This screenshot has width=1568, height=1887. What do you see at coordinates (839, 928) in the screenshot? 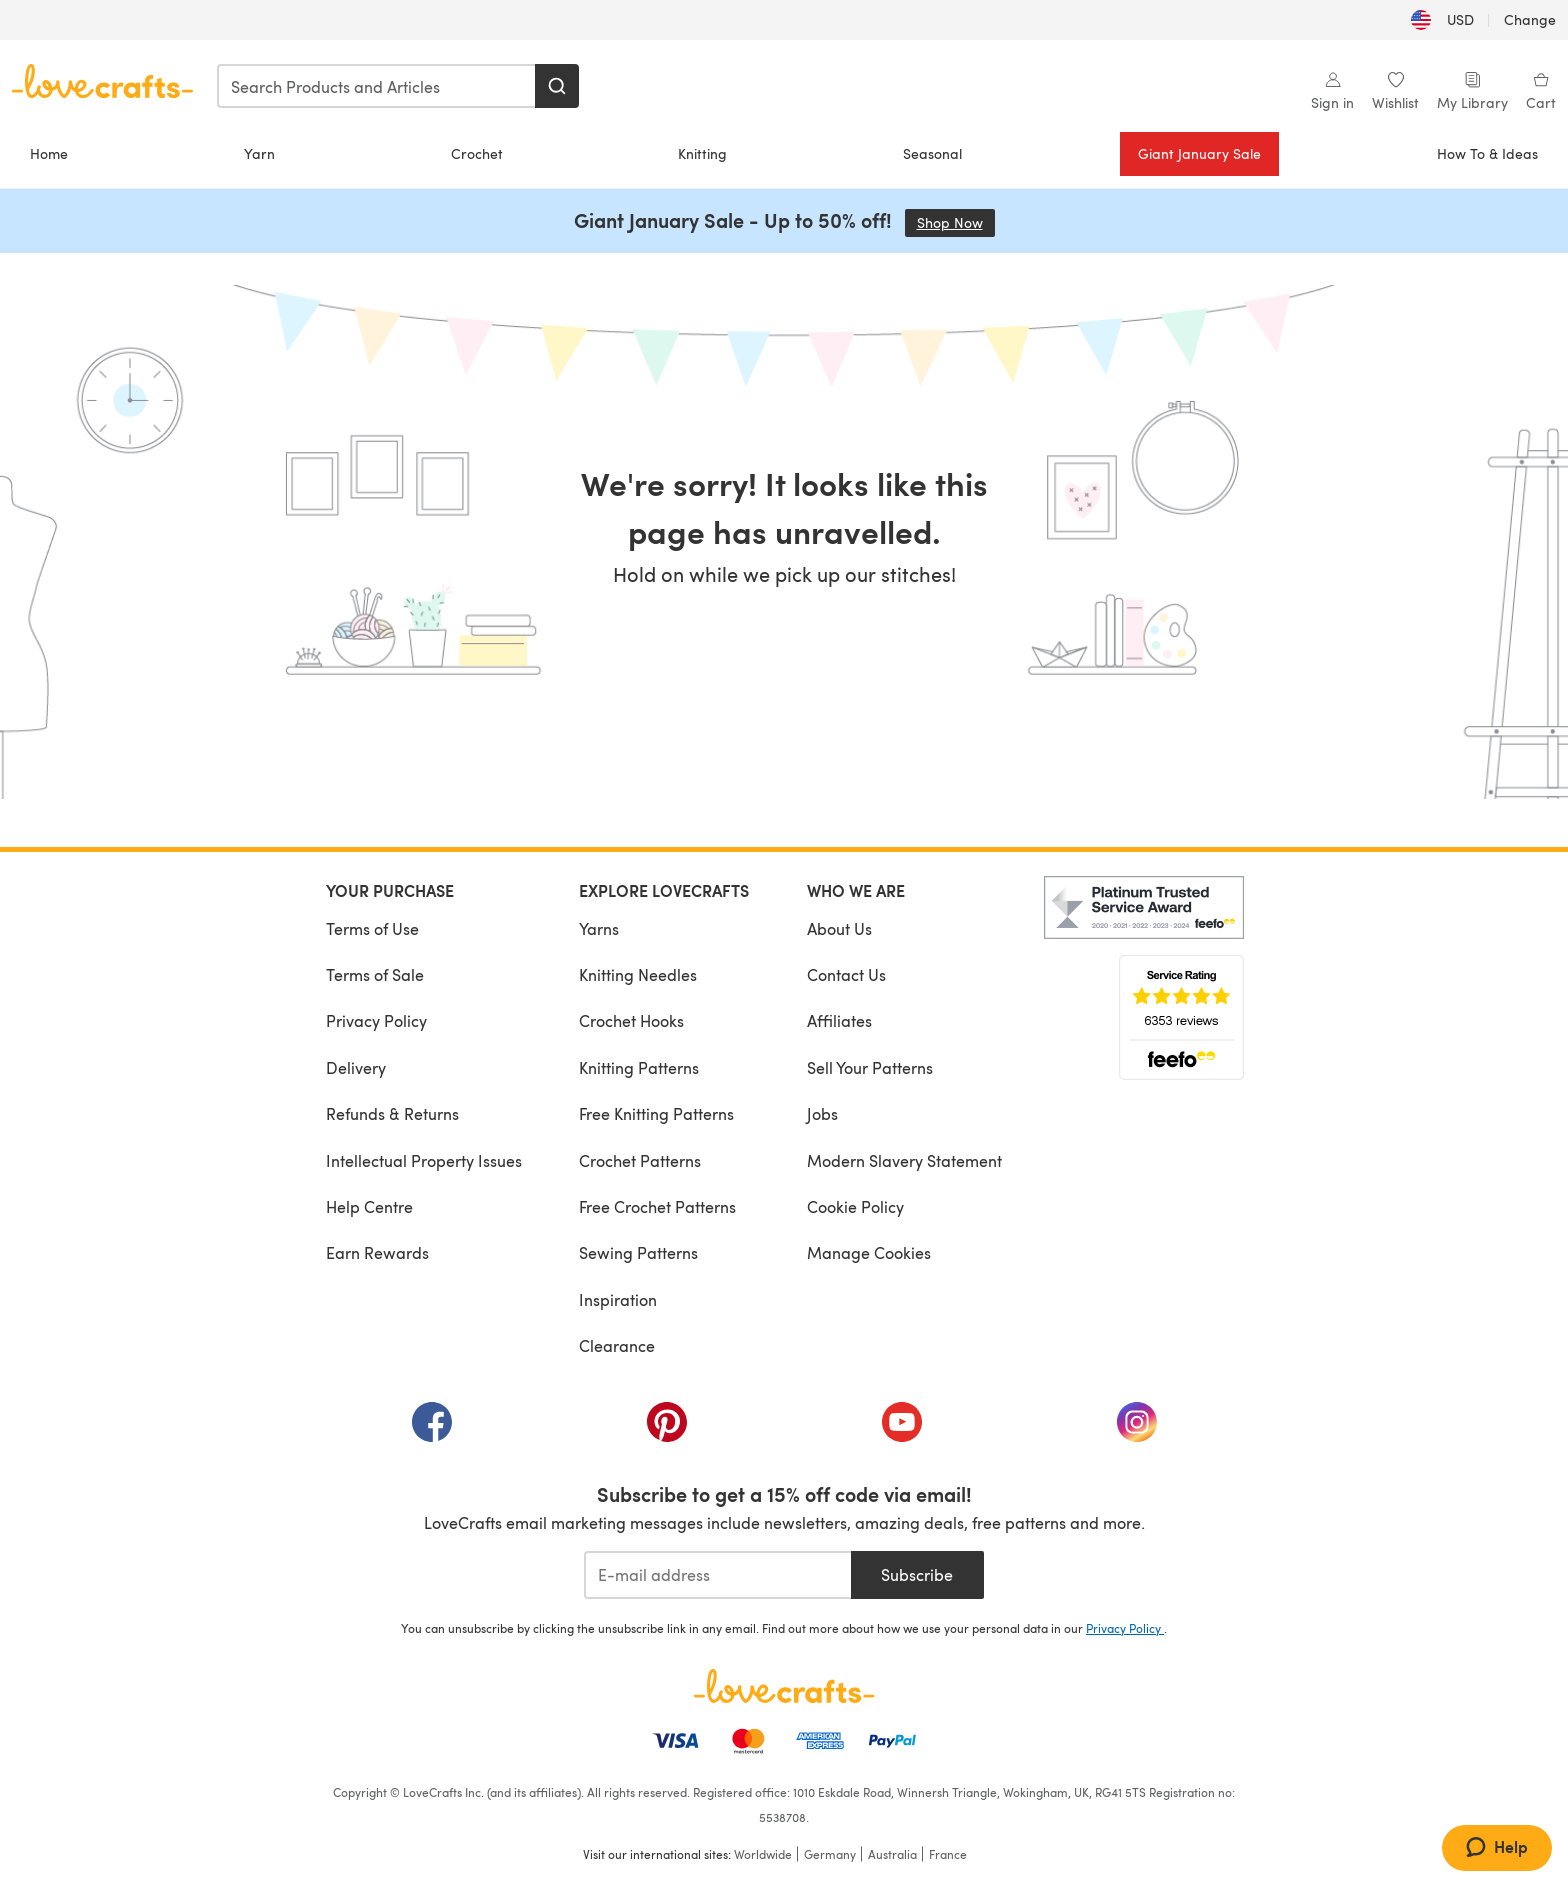
I see `About Us` at bounding box center [839, 928].